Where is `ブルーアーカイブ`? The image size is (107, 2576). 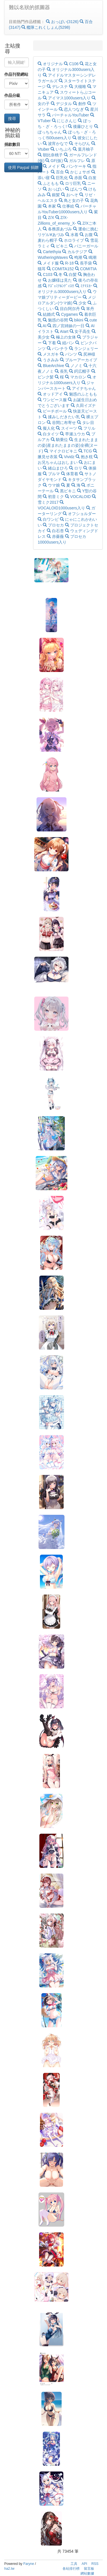 ブルーアーカイブ is located at coordinates (78, 360).